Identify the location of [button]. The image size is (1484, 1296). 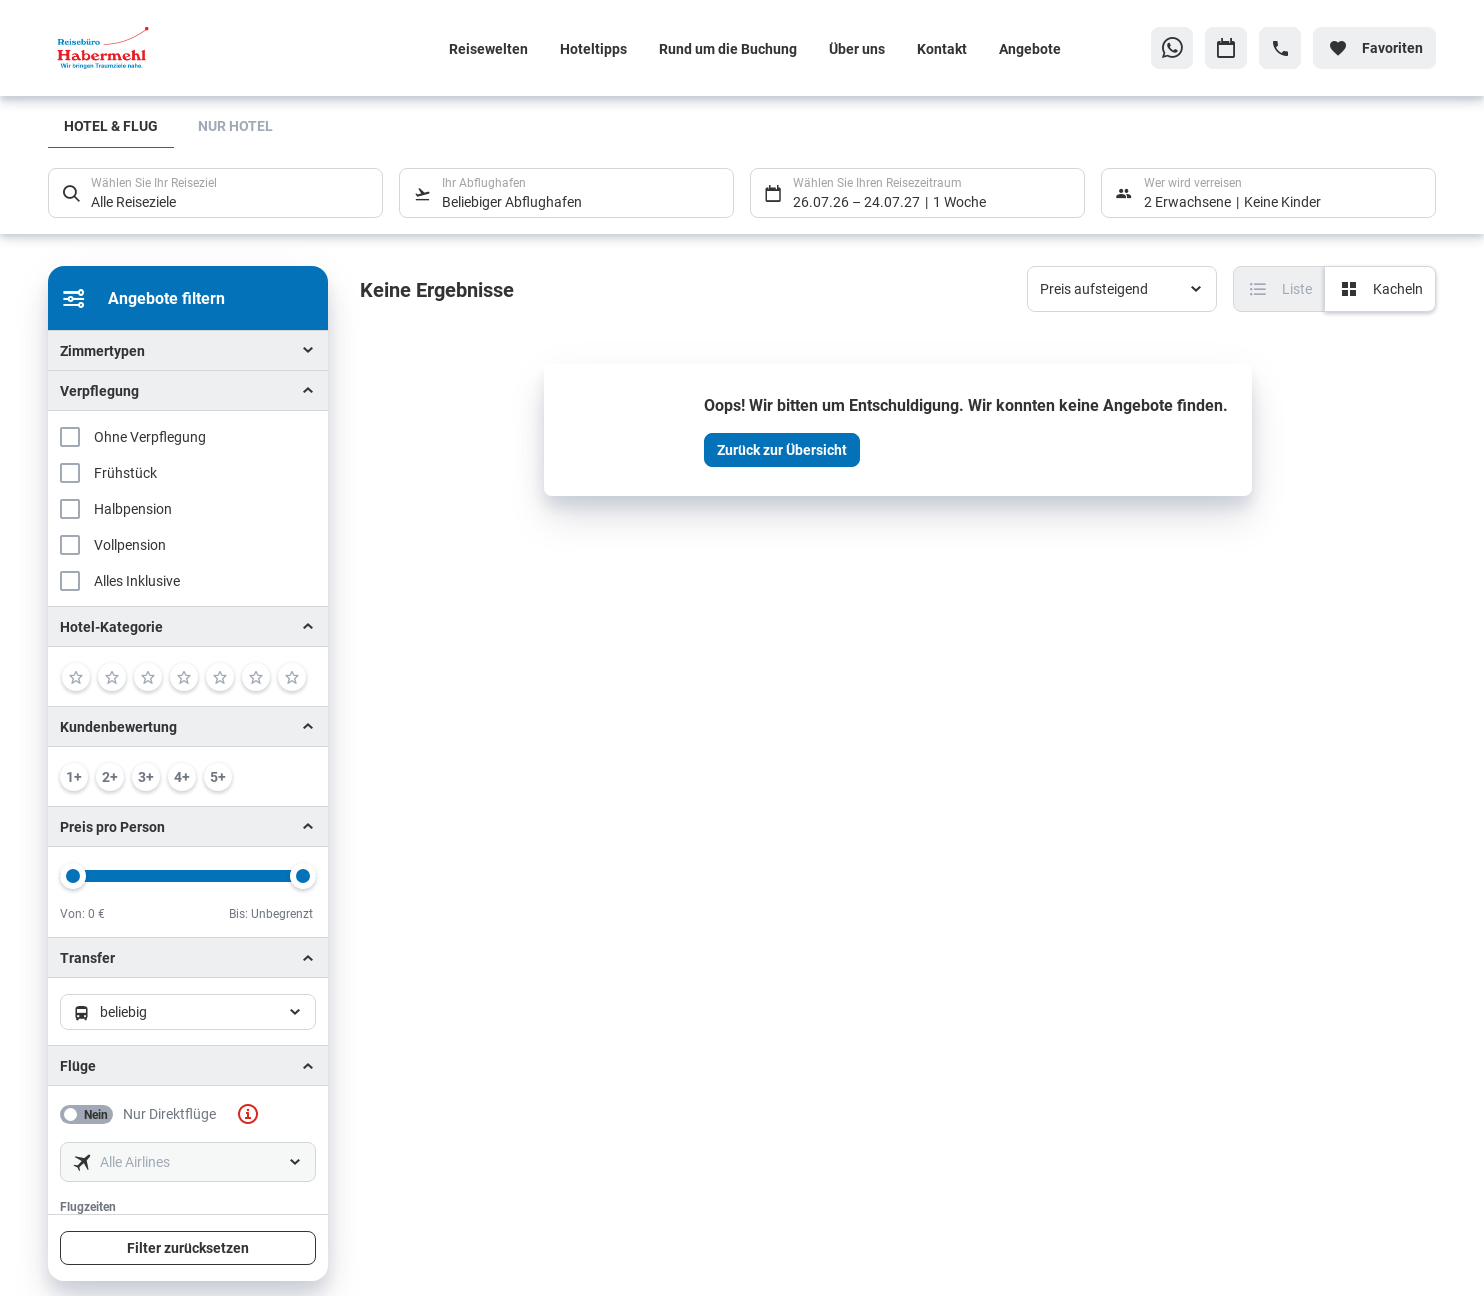
(188, 626).